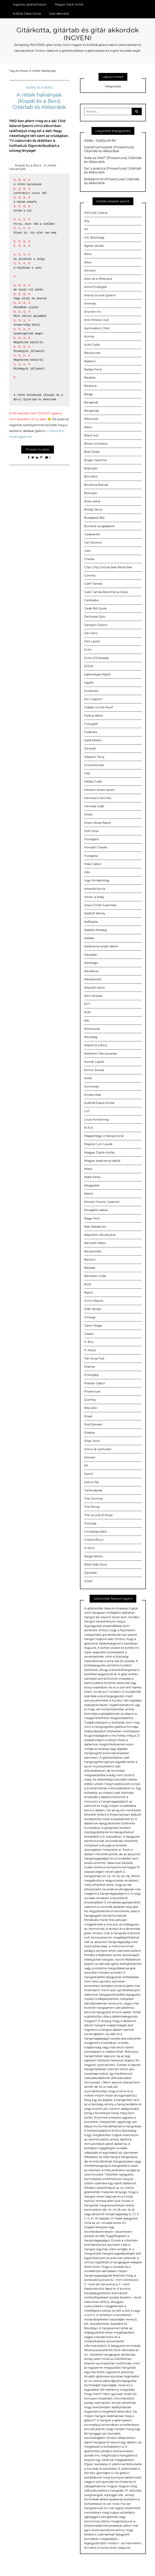  I want to click on Auth Csilla, so click(92, 344).